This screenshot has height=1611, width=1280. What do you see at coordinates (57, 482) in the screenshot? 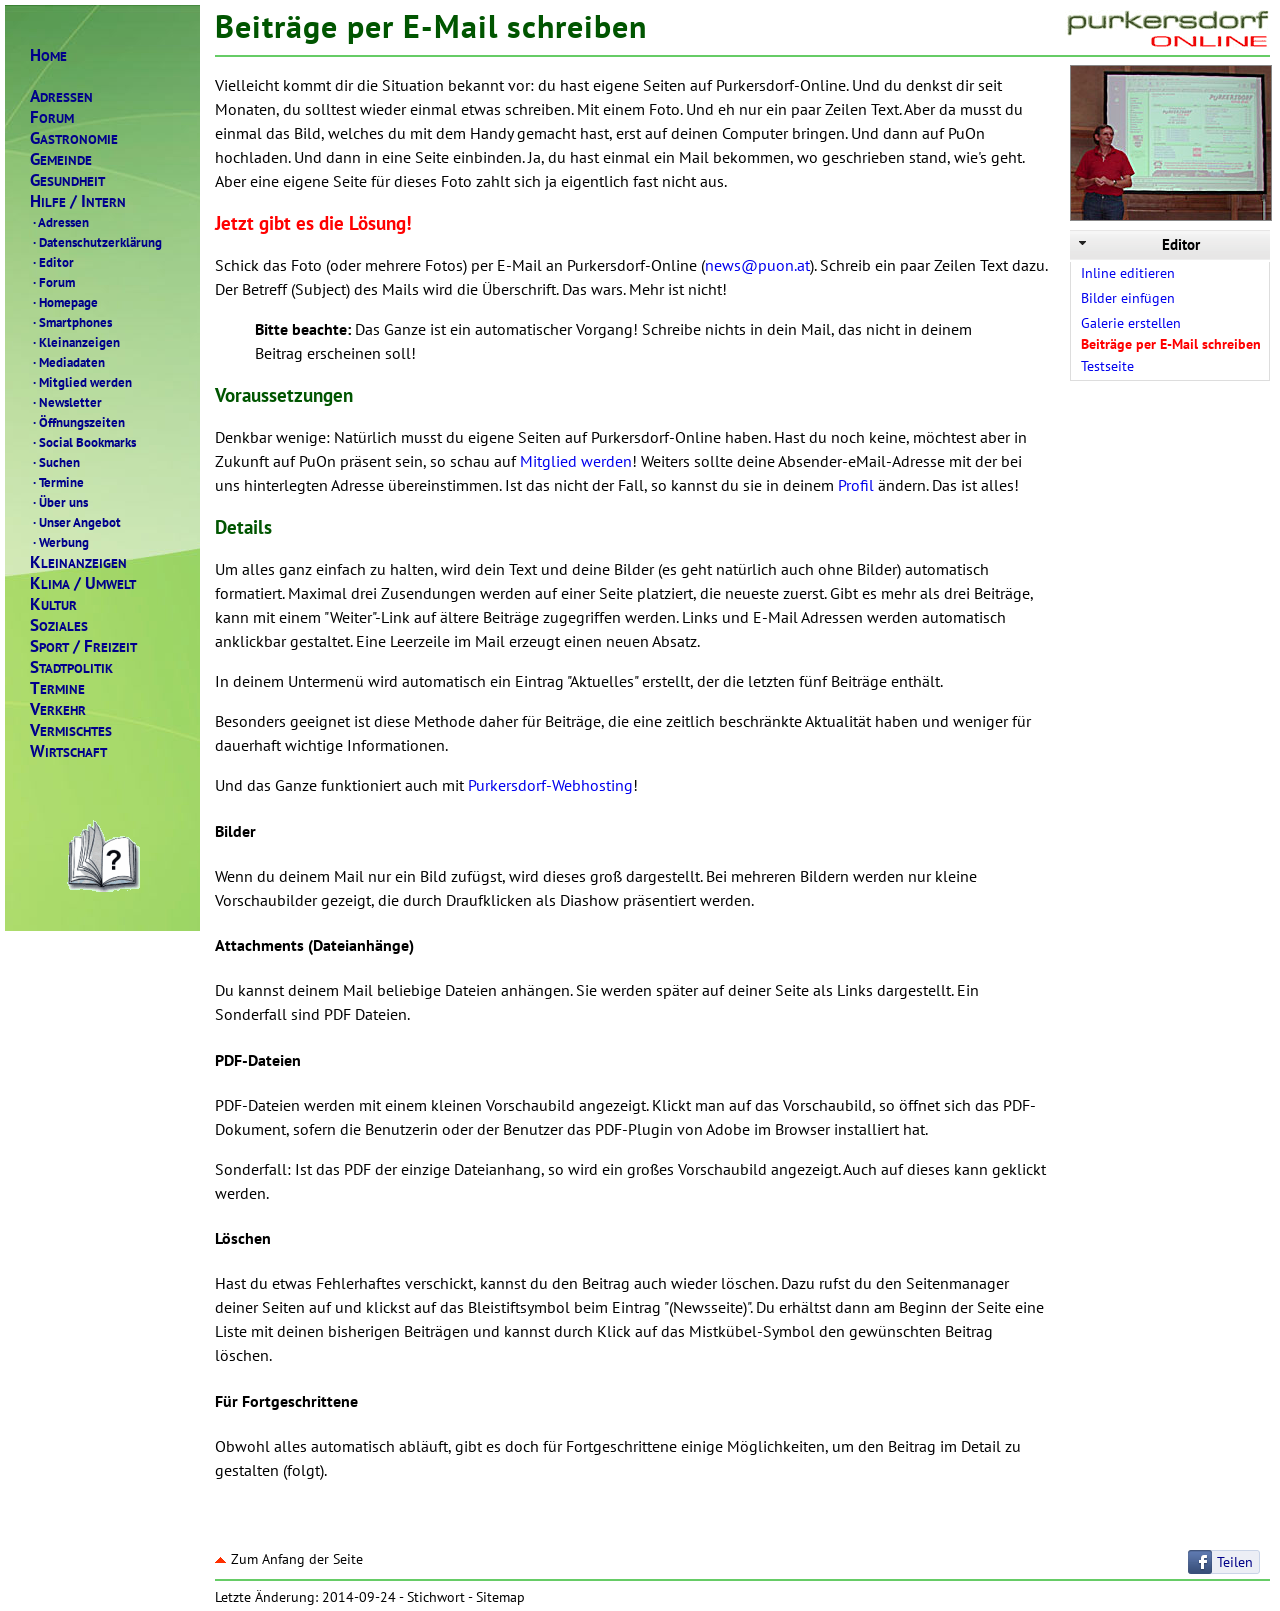
I see `Termine` at bounding box center [57, 482].